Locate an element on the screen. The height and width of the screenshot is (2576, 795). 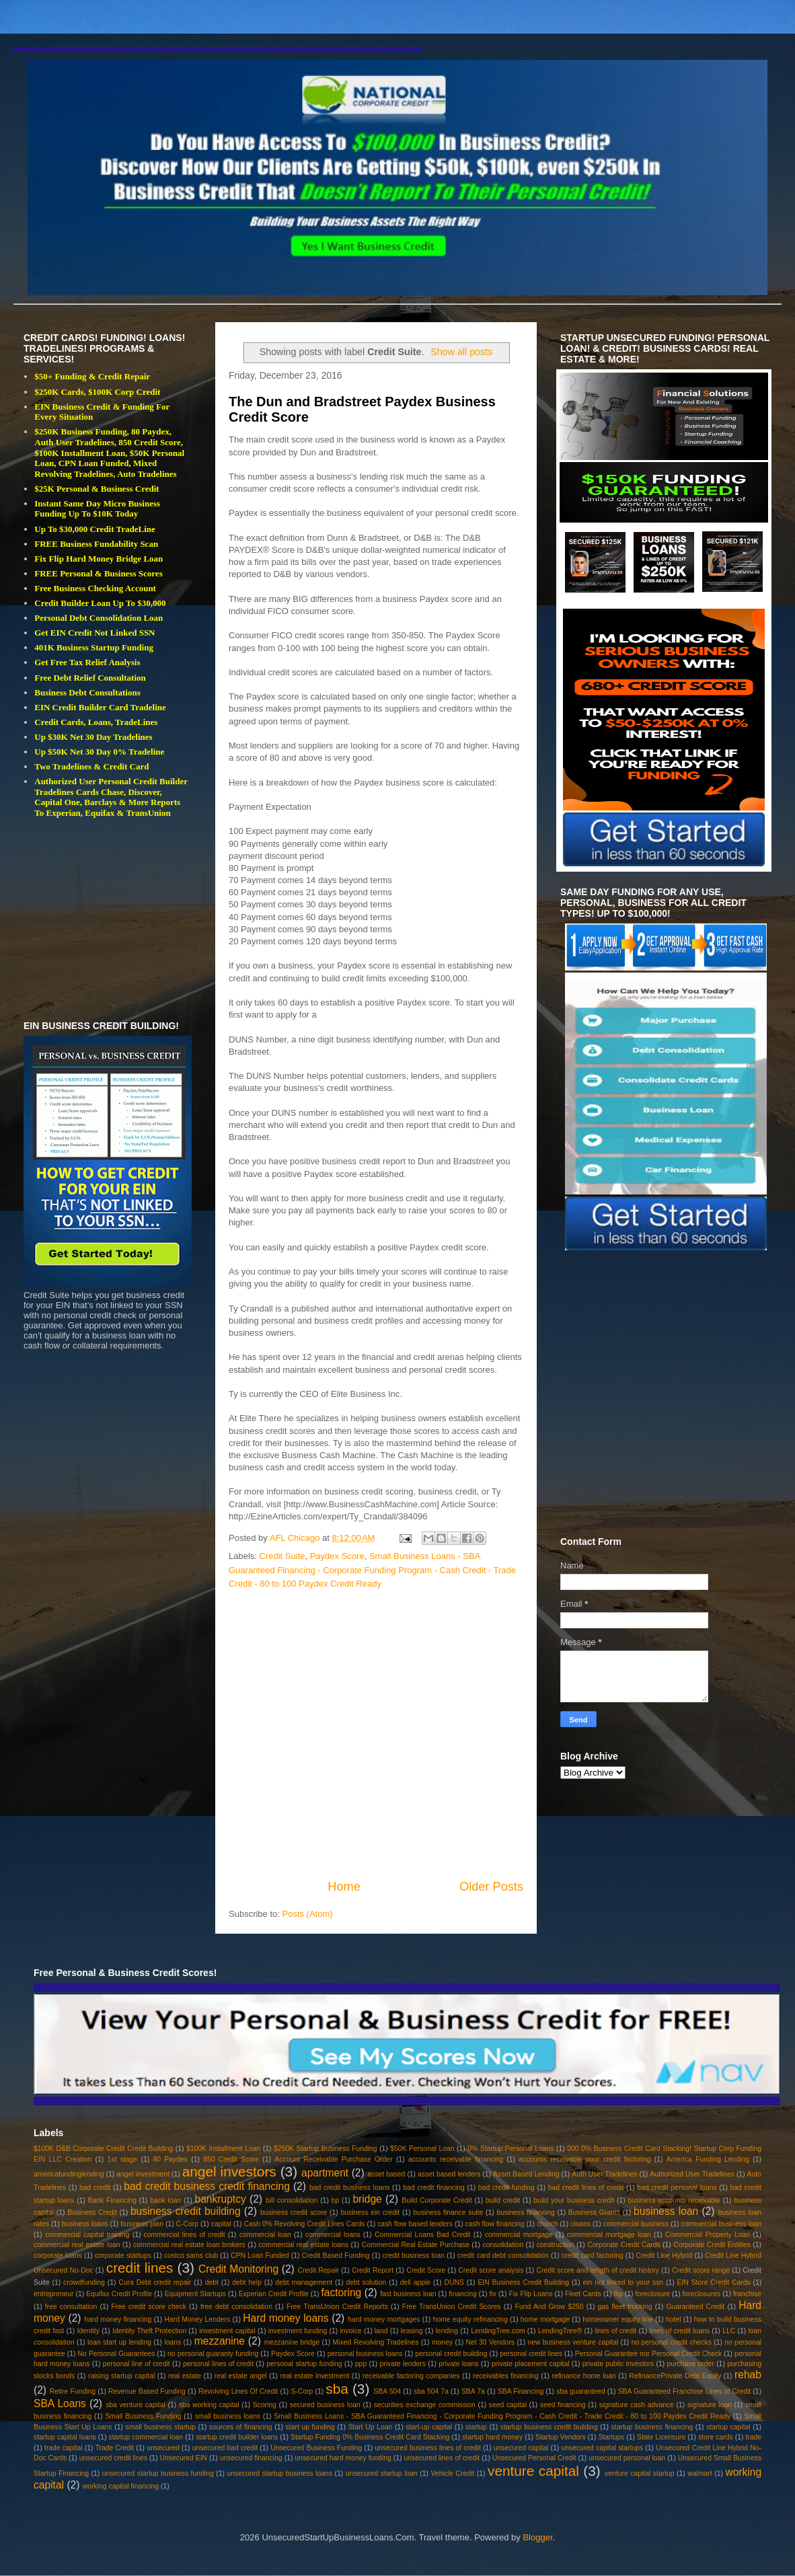
accounts receivable financing is located at coordinates (455, 2159).